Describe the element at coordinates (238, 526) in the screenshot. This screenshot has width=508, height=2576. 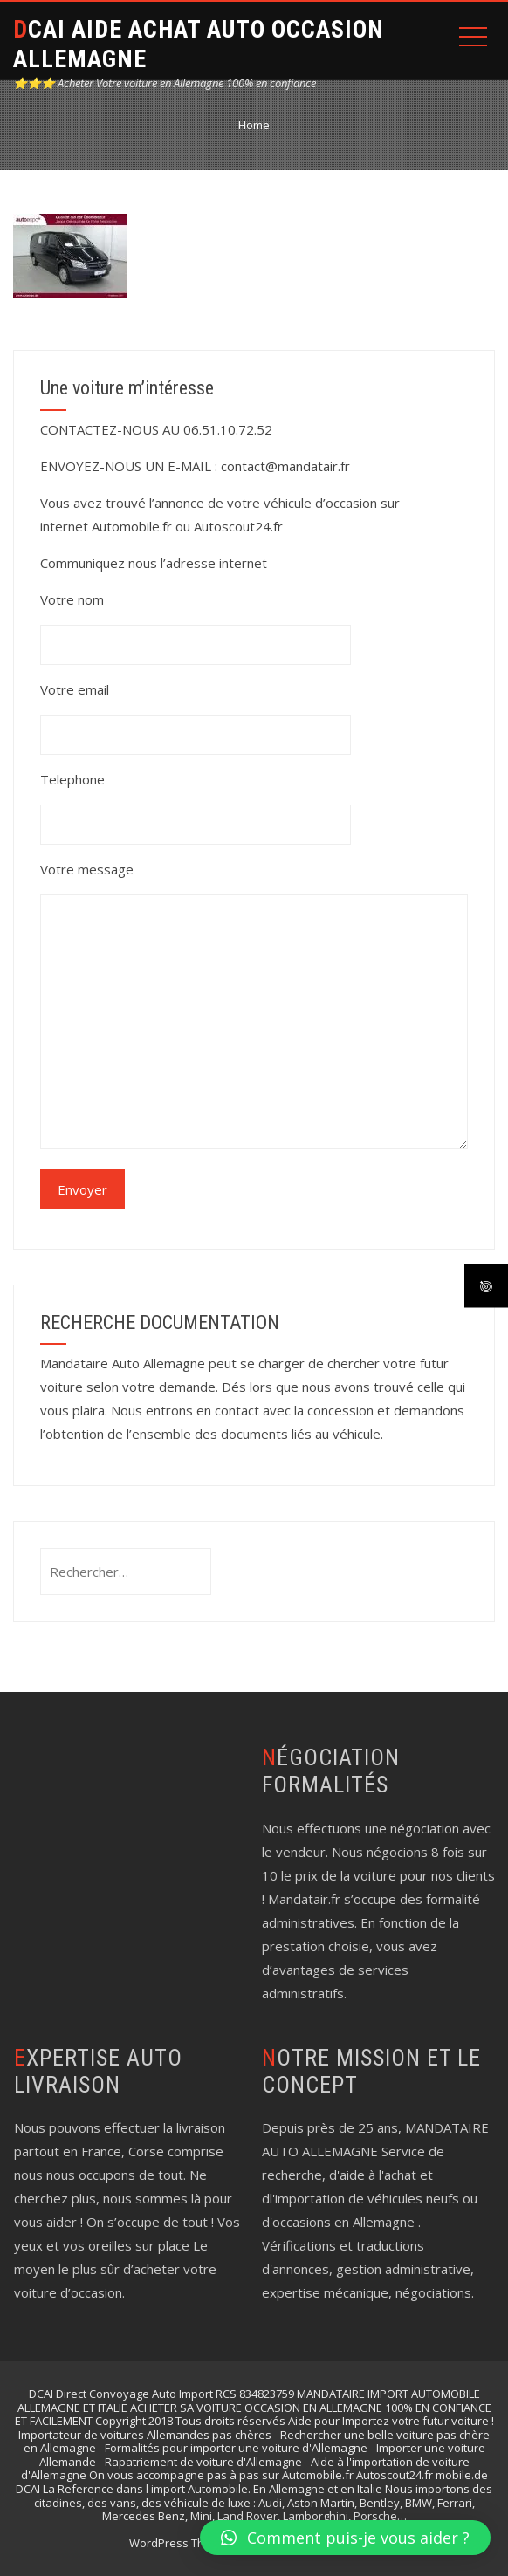
I see `Autoscout24.fr` at that location.